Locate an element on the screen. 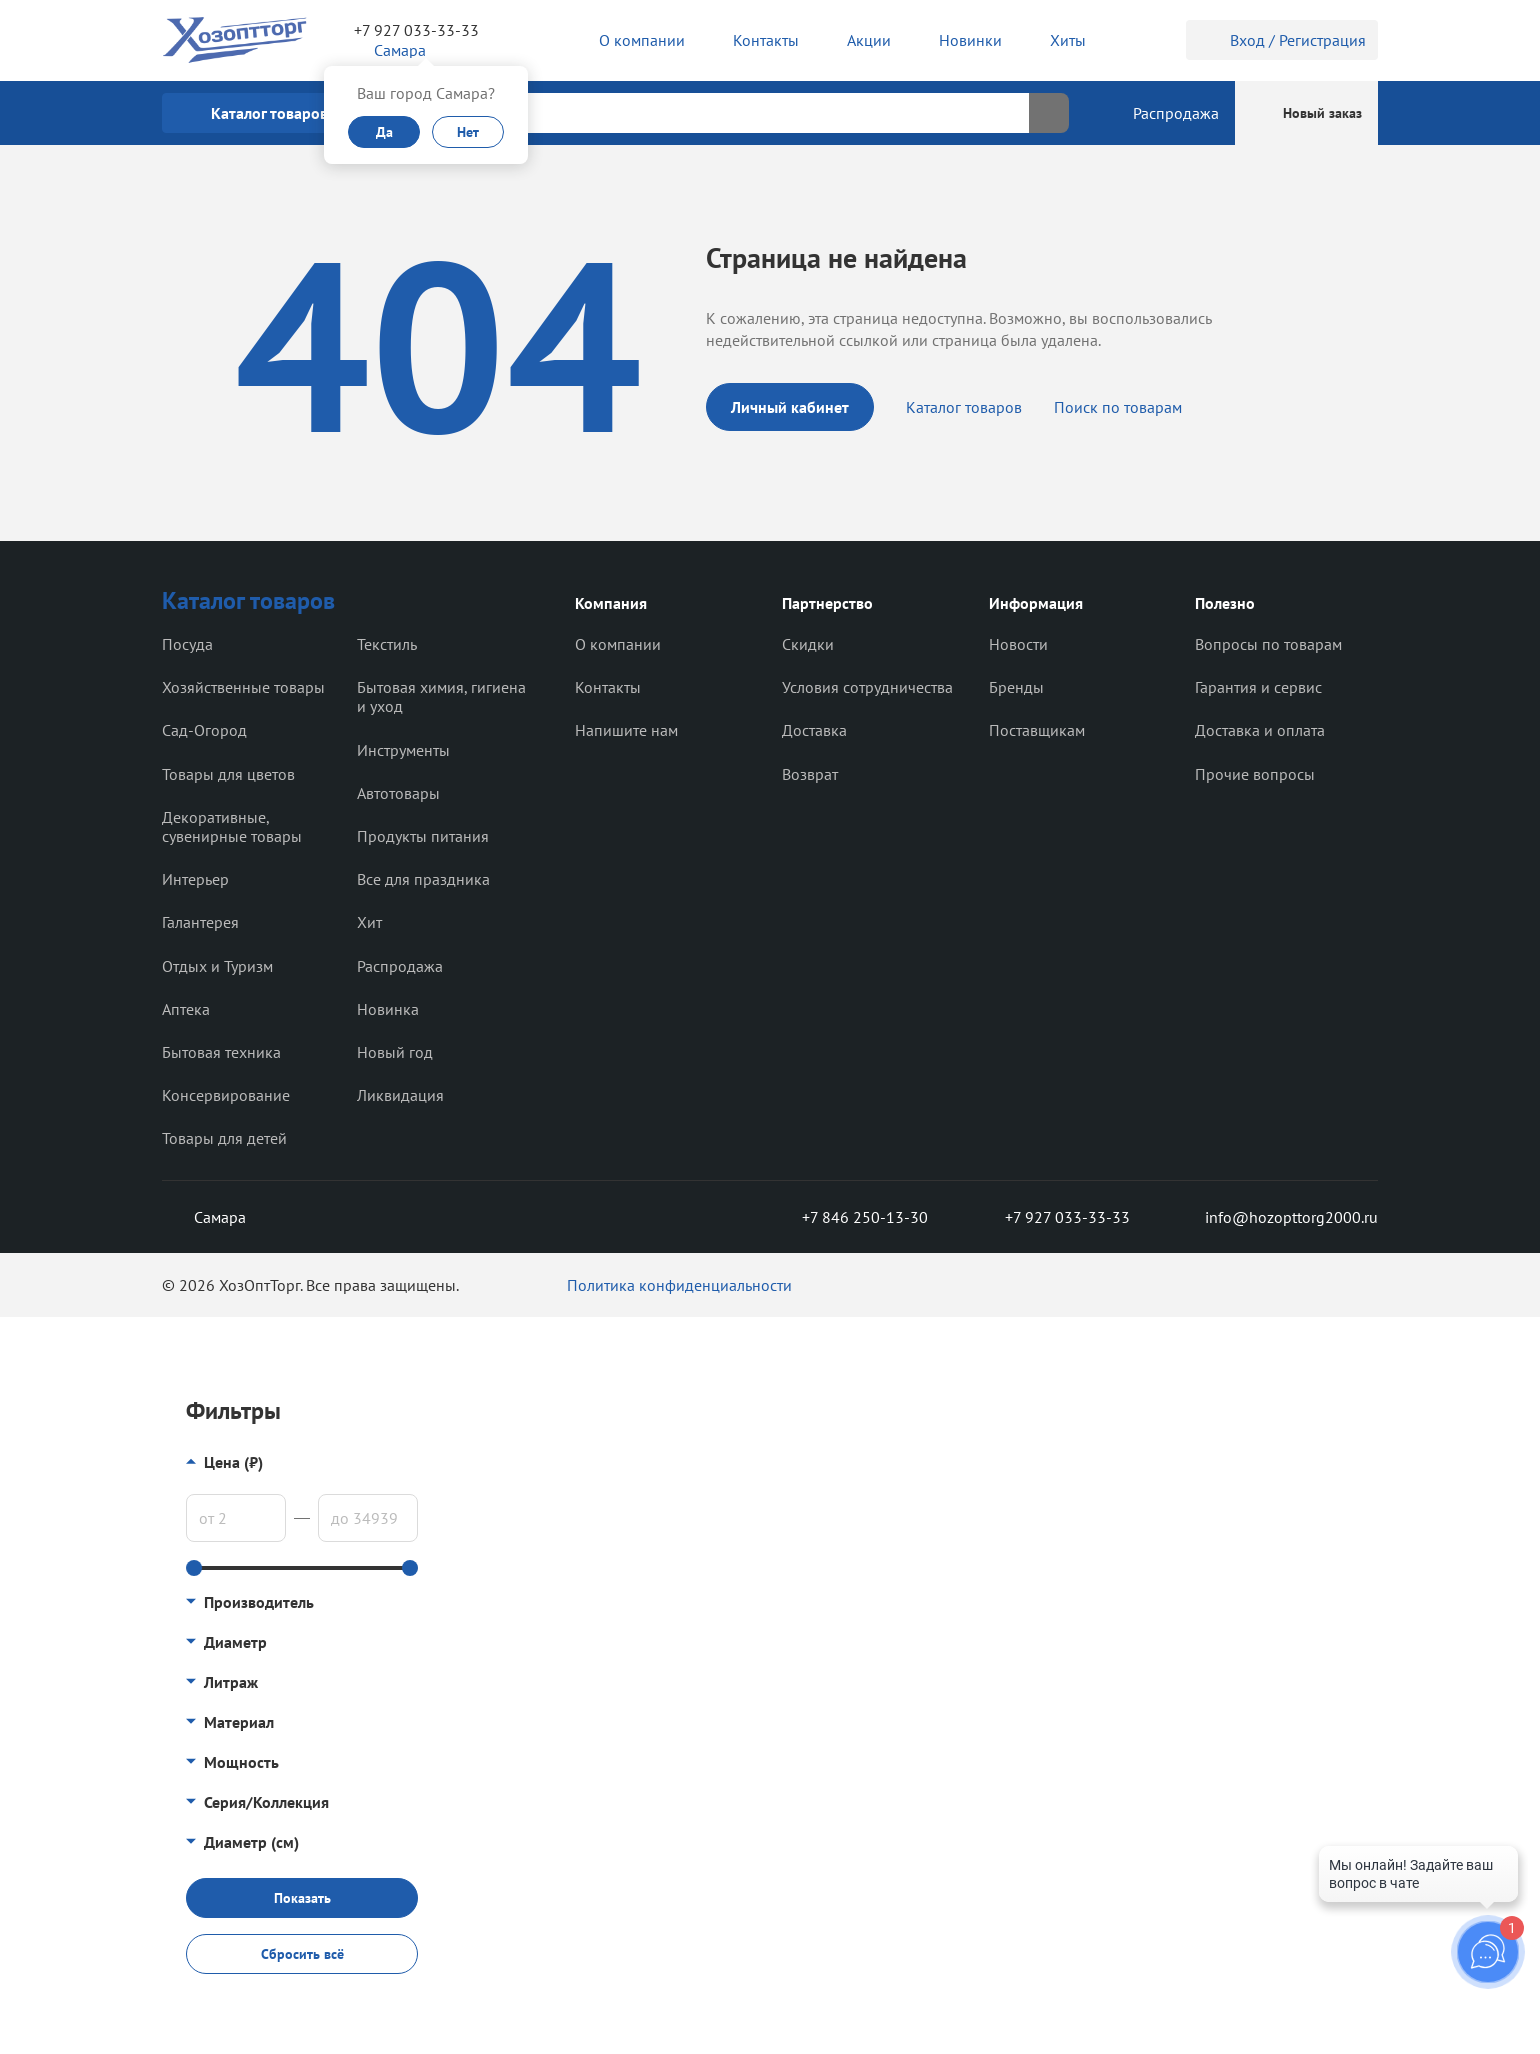 Image resolution: width=1540 pixels, height=2054 pixels. Отдых и Туризм is located at coordinates (217, 966).